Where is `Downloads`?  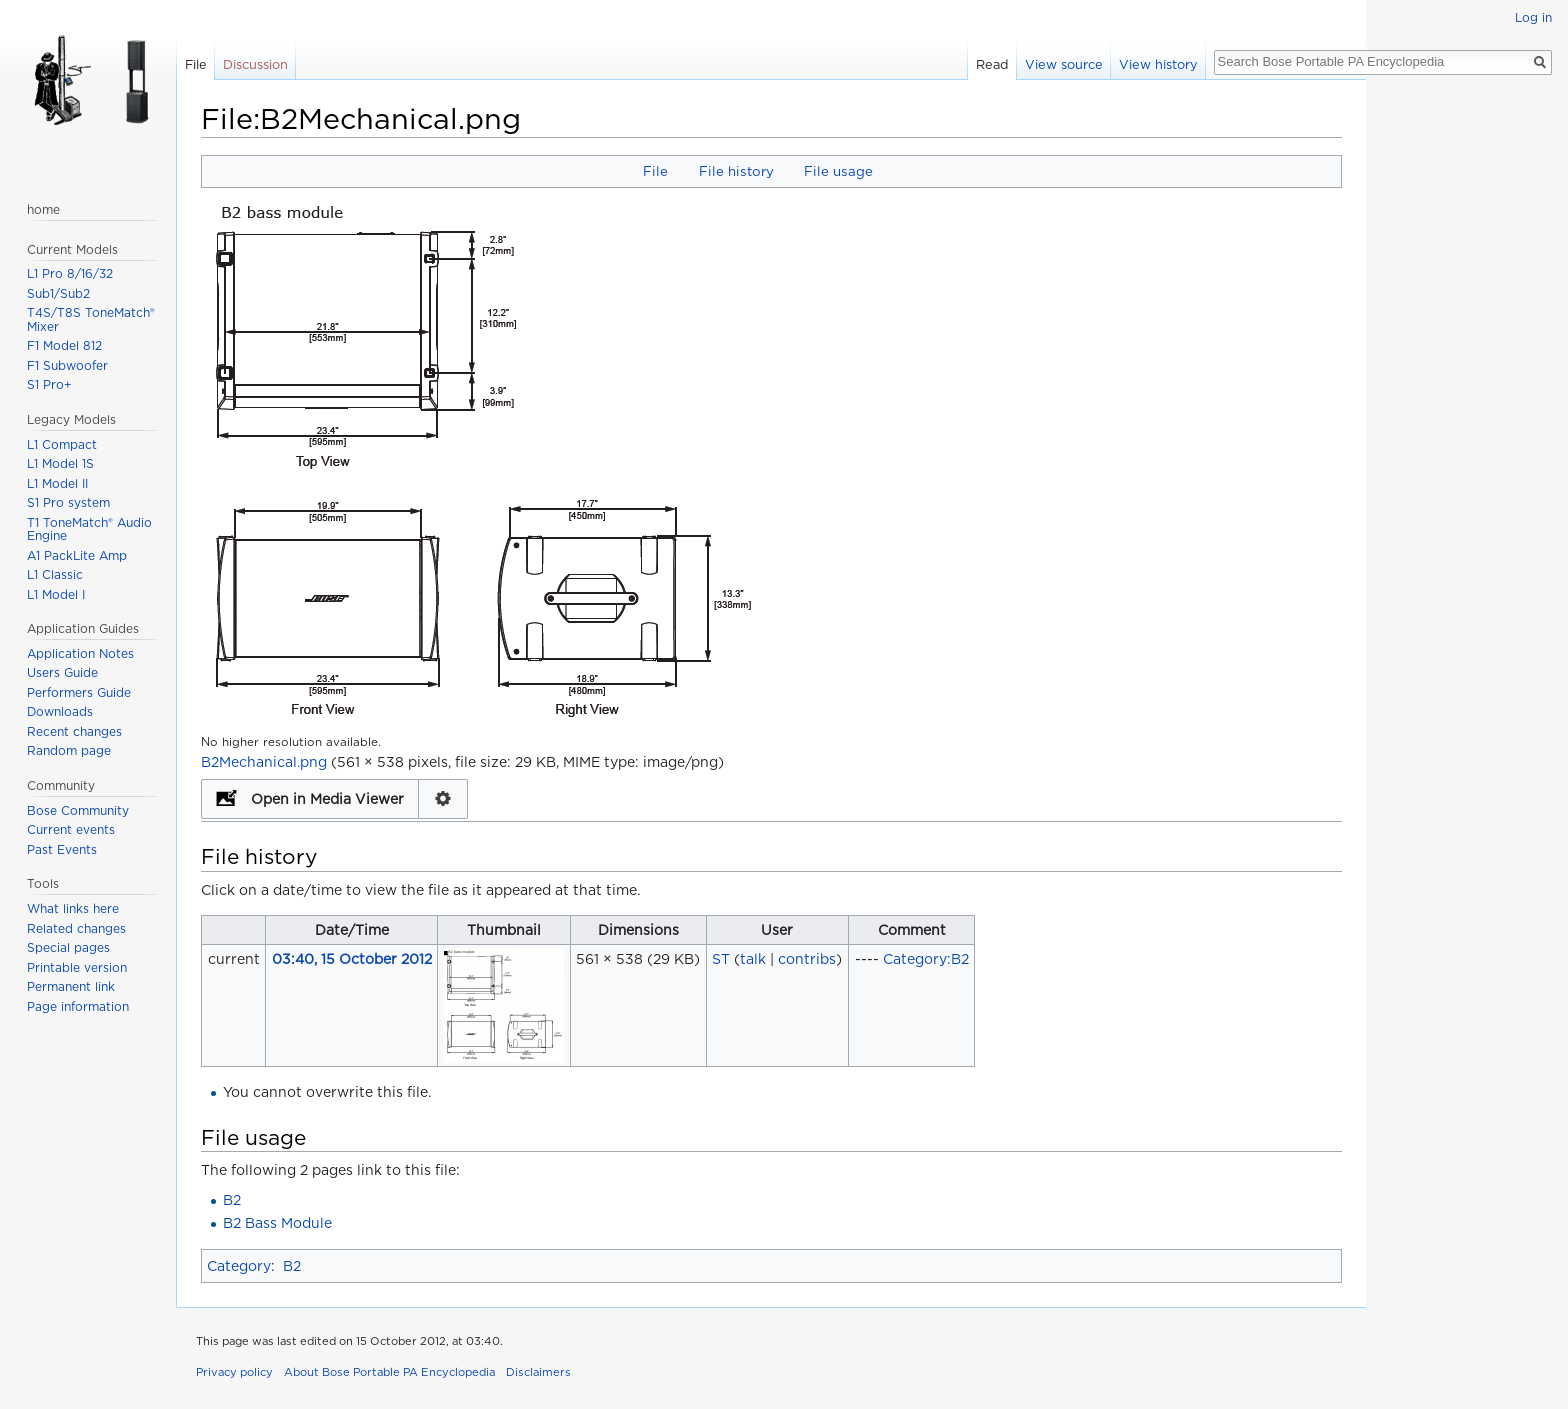 Downloads is located at coordinates (60, 711).